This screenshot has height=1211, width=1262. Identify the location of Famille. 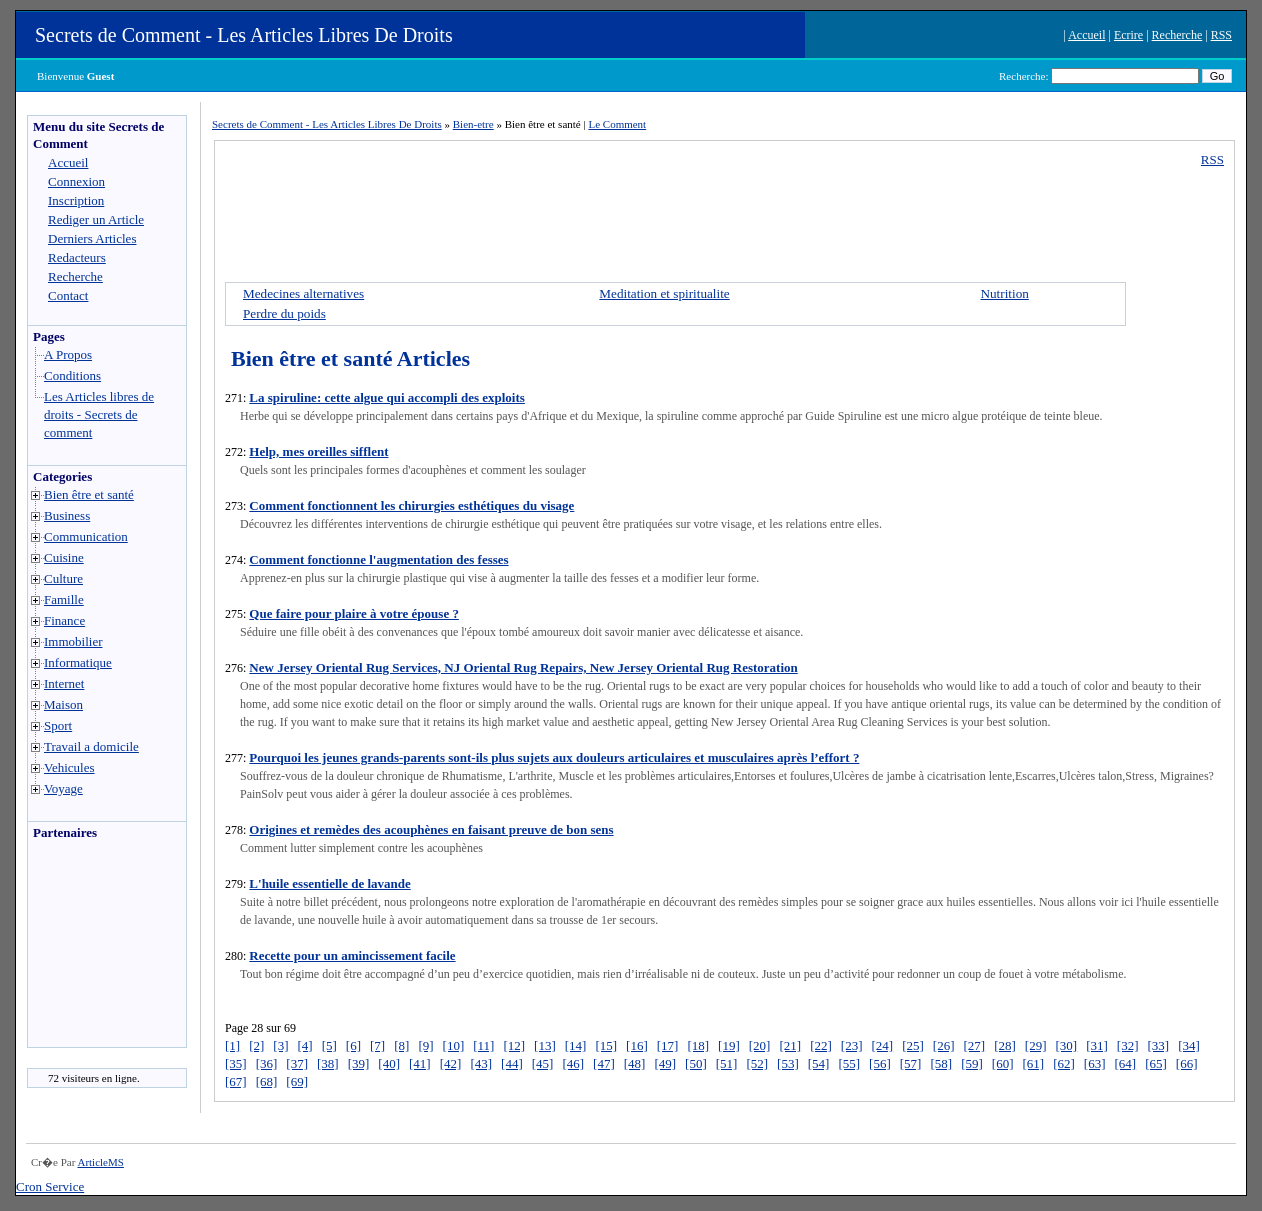
(64, 599).